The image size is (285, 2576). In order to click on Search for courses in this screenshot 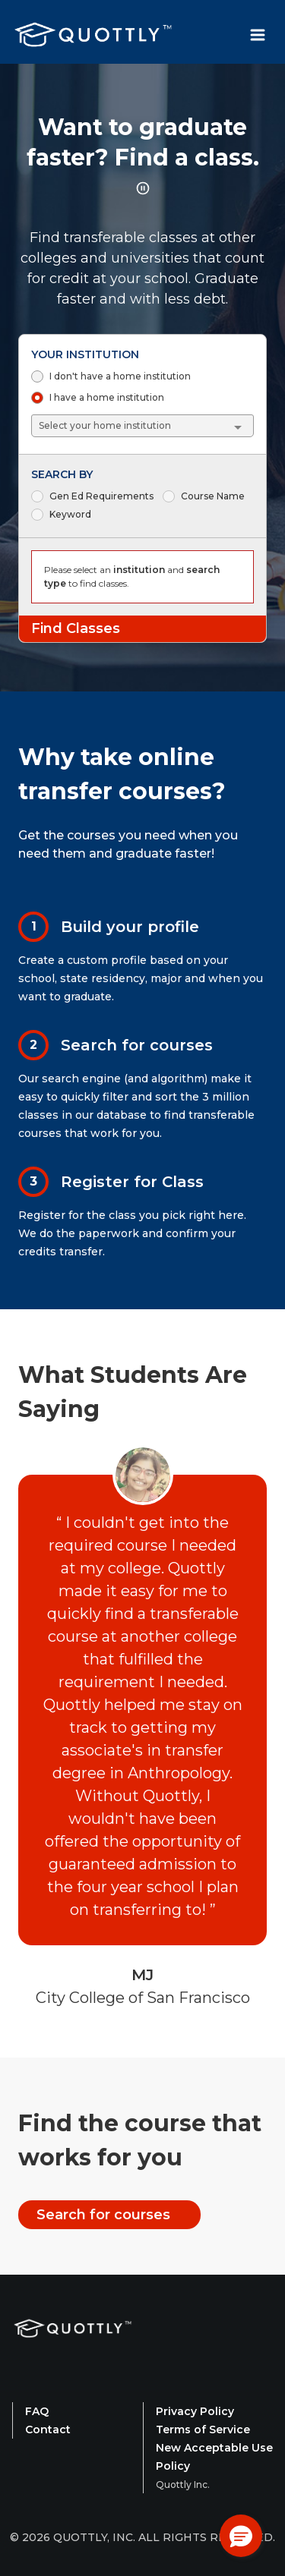, I will do `click(103, 2214)`.